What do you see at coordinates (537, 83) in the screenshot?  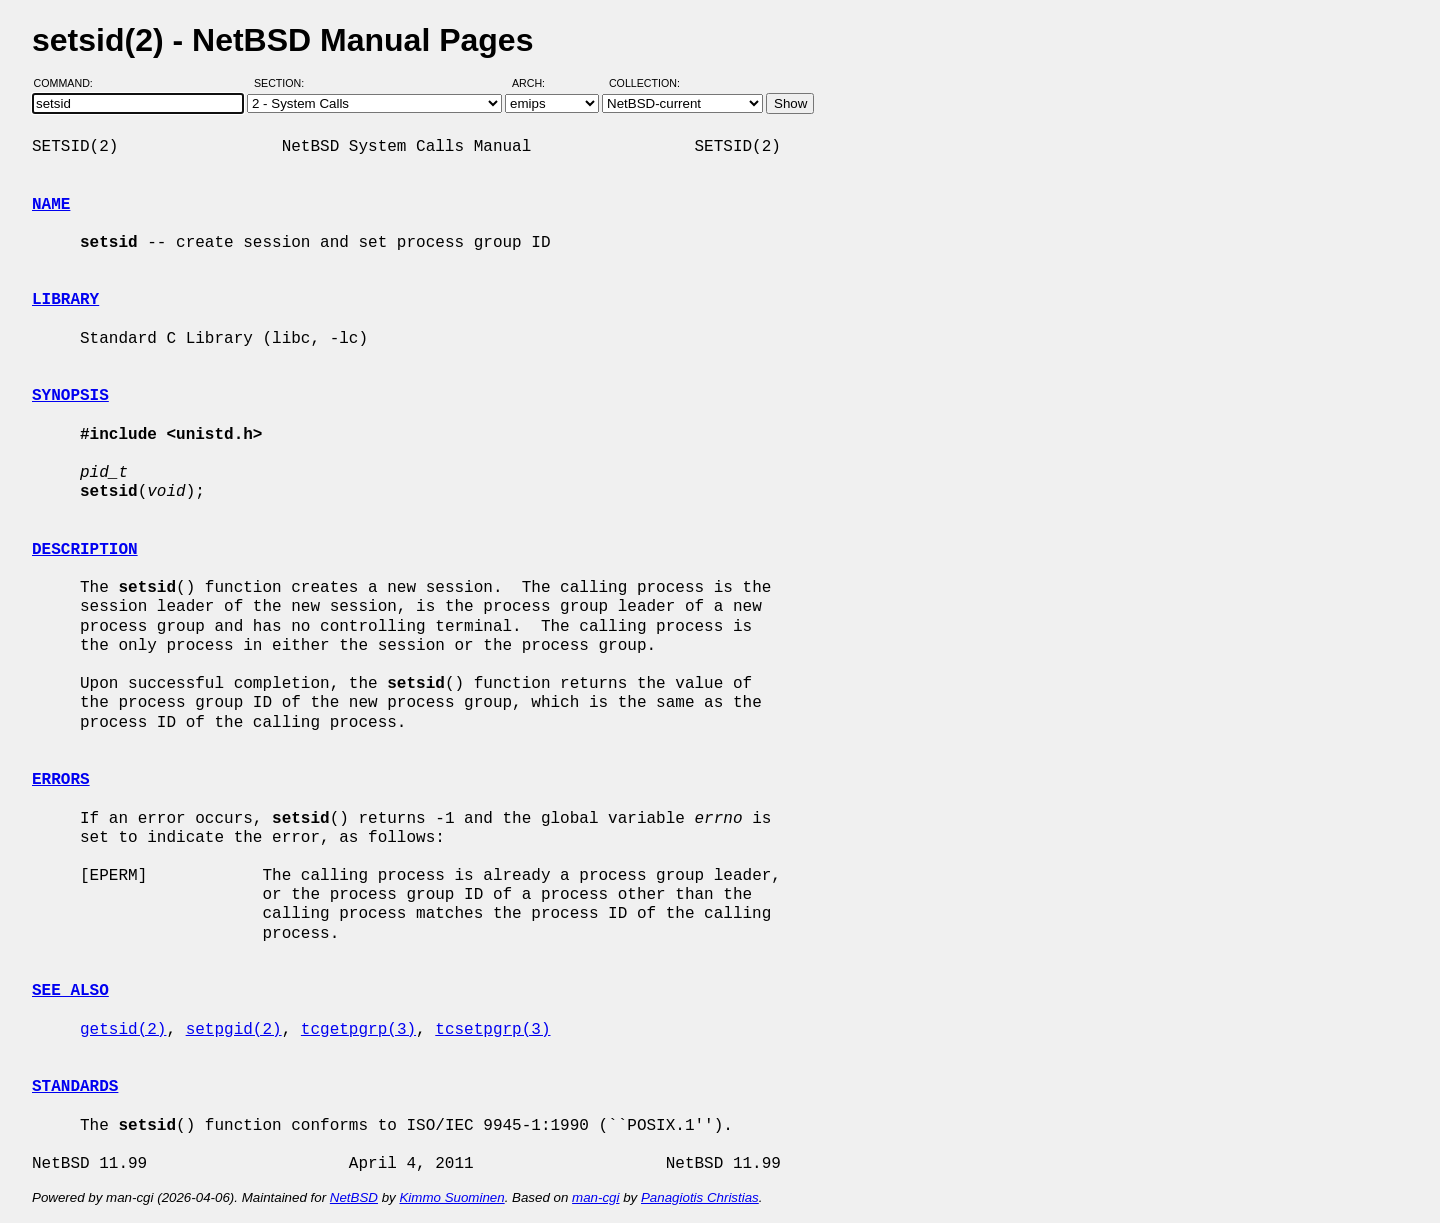 I see `Arch:` at bounding box center [537, 83].